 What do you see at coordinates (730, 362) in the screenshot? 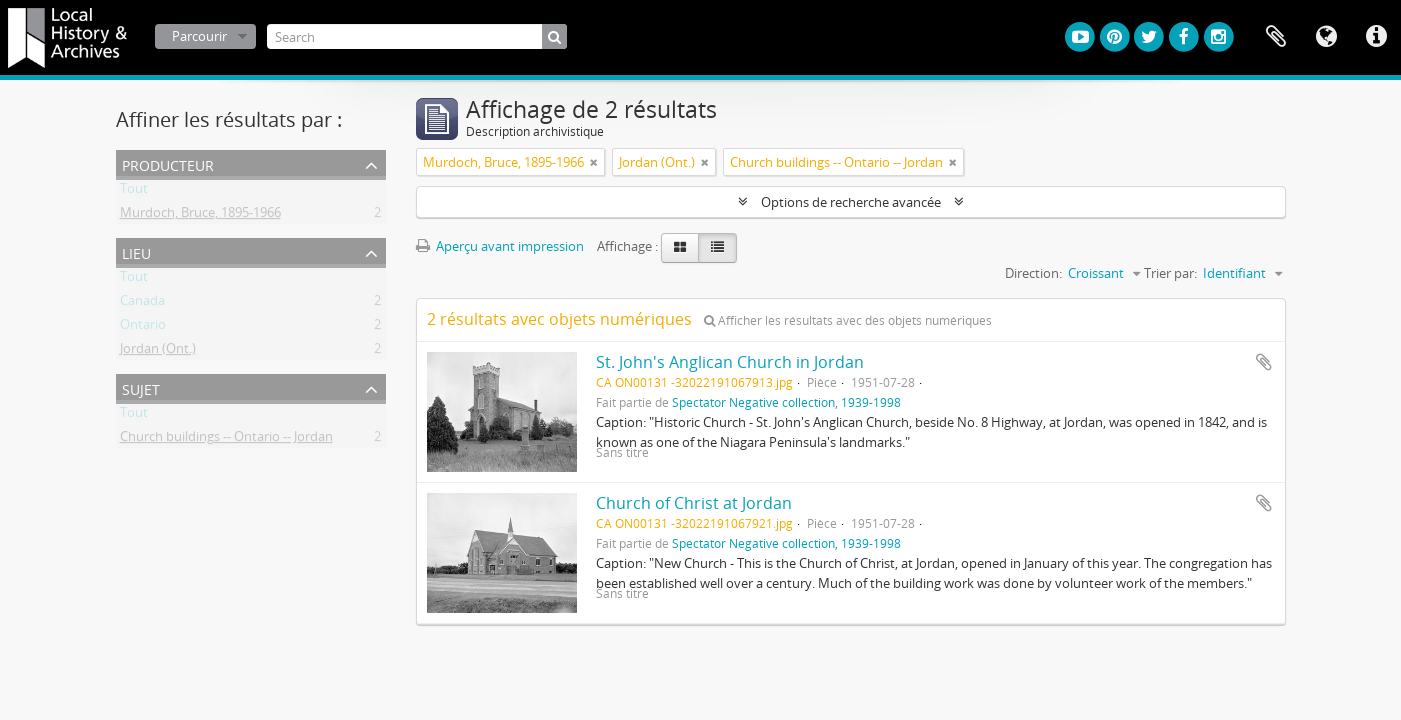
I see `St. John's Anglican Church in Jordan` at bounding box center [730, 362].